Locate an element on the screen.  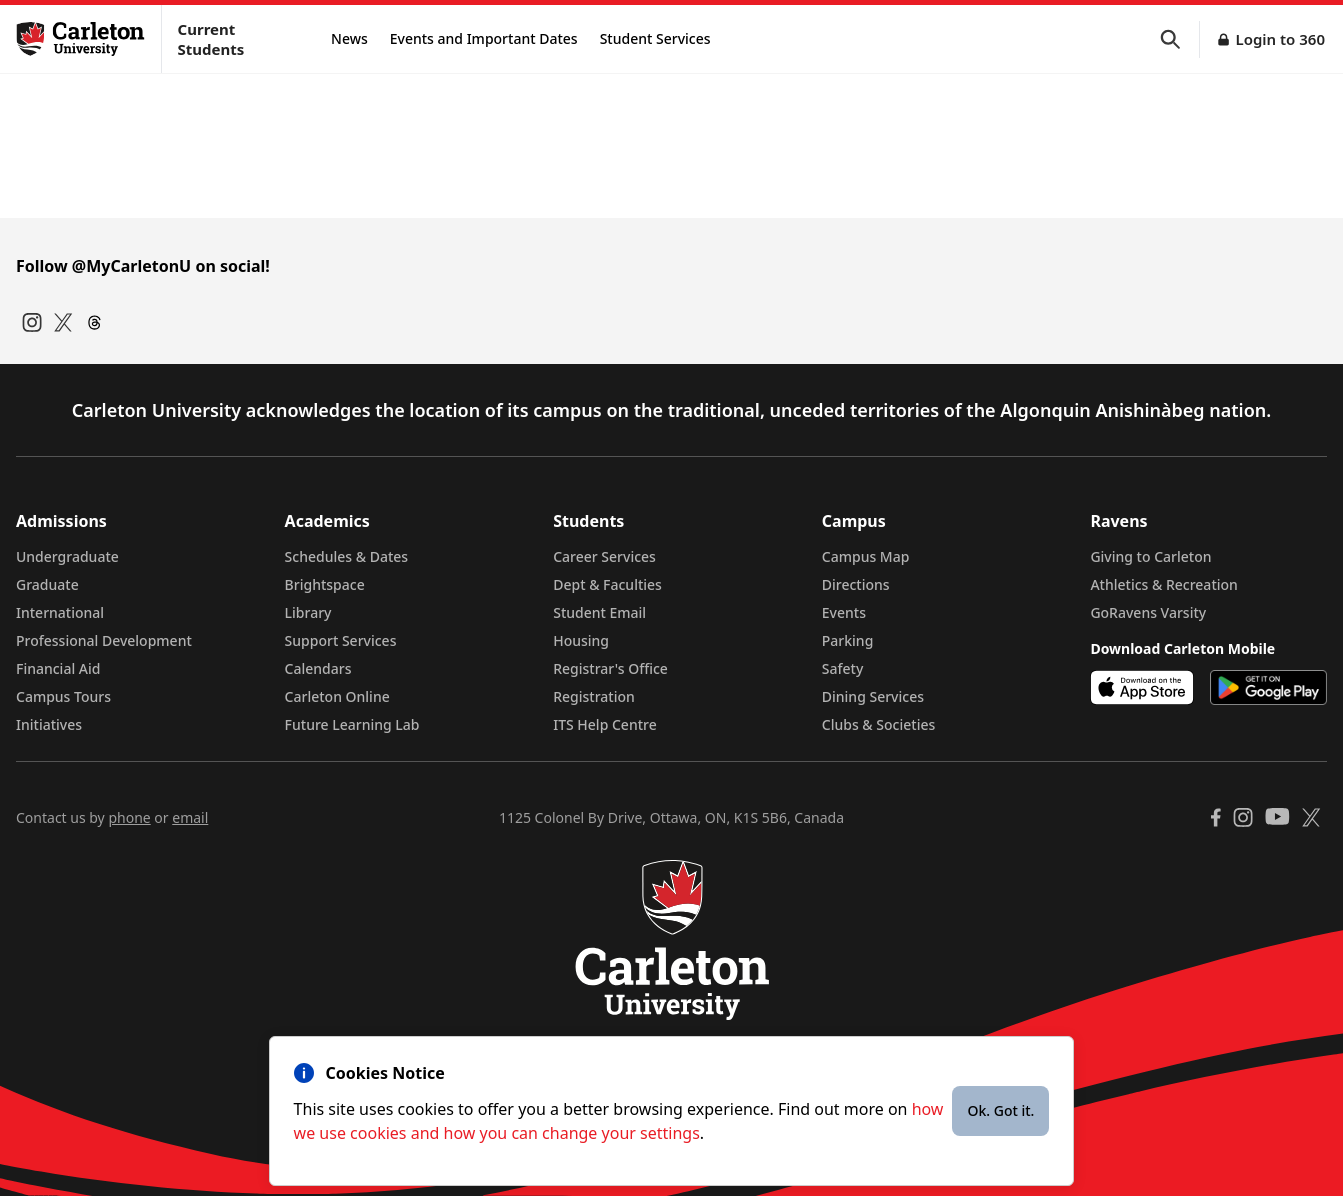
Graduate is located at coordinates (47, 584).